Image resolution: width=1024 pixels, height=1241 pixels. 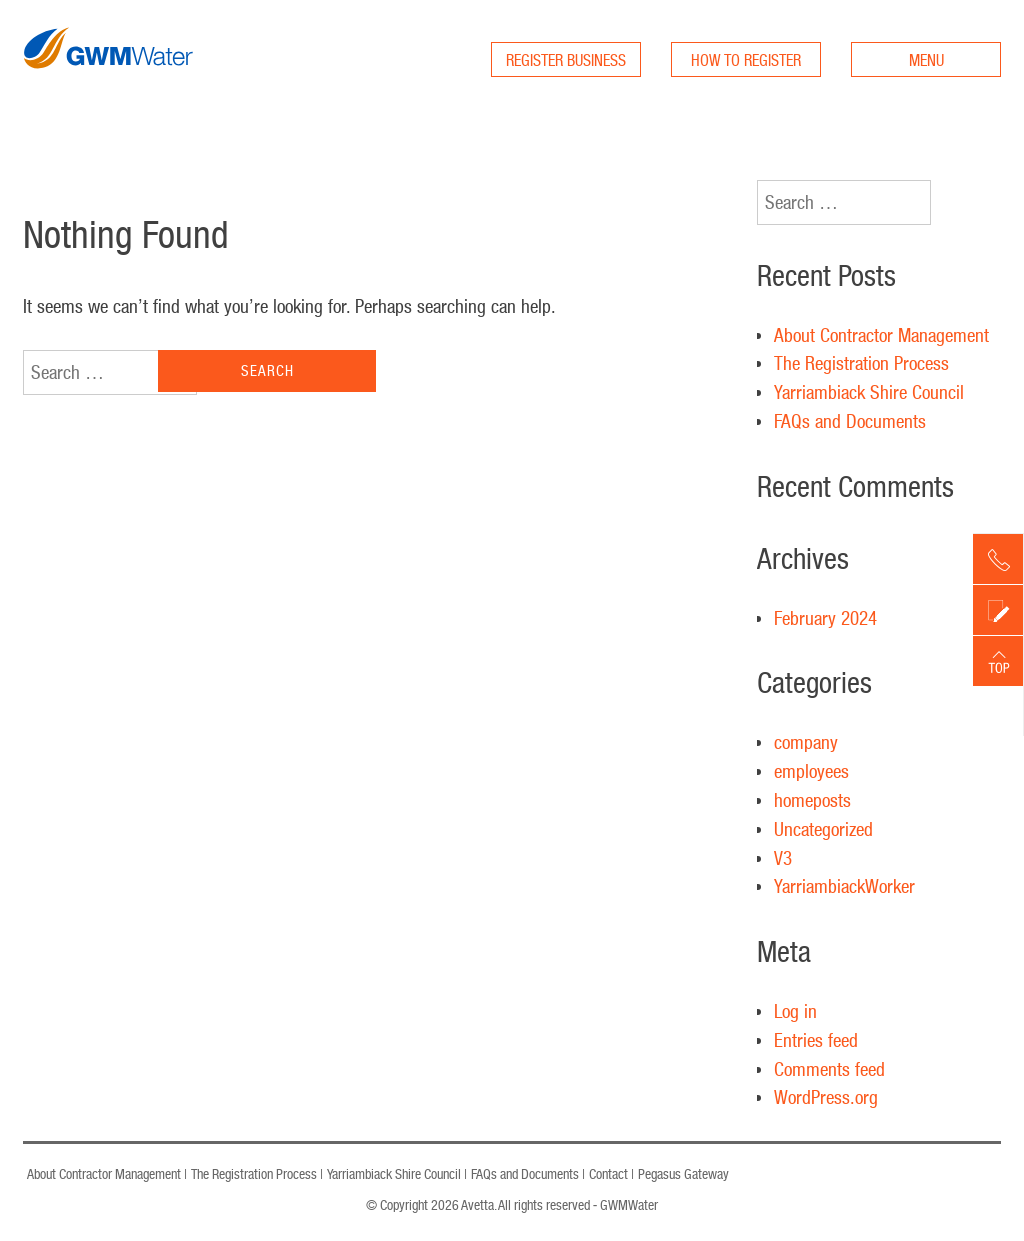 What do you see at coordinates (783, 858) in the screenshot?
I see `V3` at bounding box center [783, 858].